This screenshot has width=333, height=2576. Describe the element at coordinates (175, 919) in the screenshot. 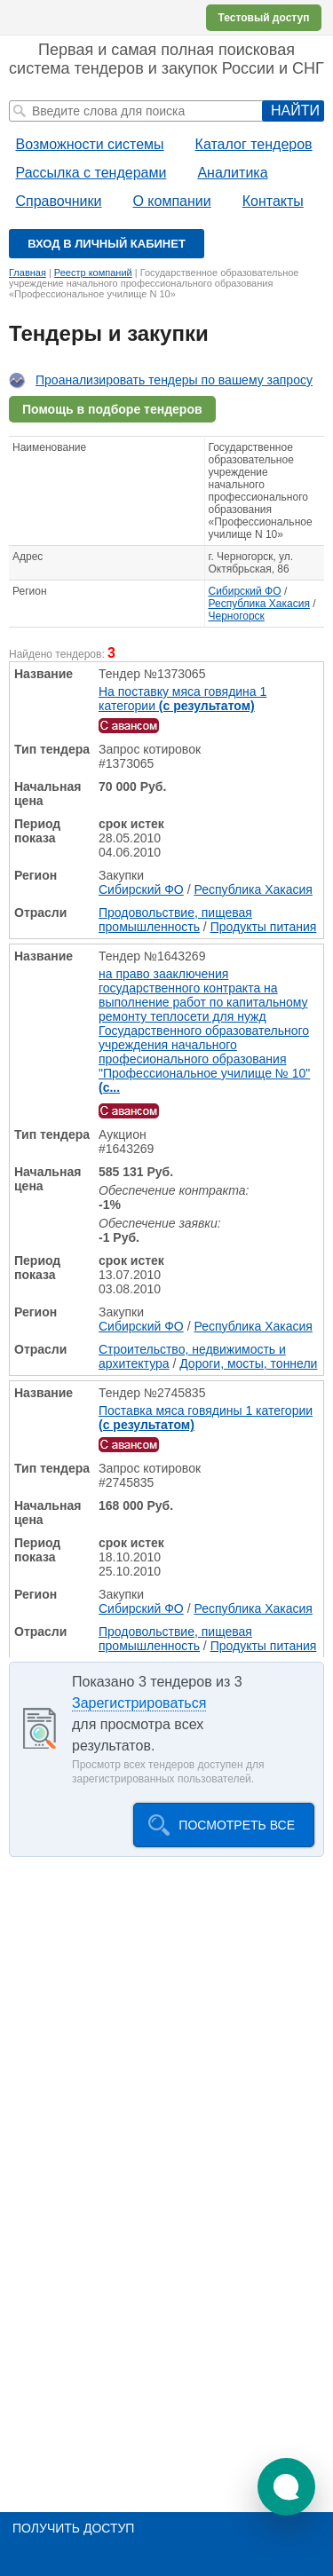

I see `Продовольствие, пищевая промышленность` at that location.